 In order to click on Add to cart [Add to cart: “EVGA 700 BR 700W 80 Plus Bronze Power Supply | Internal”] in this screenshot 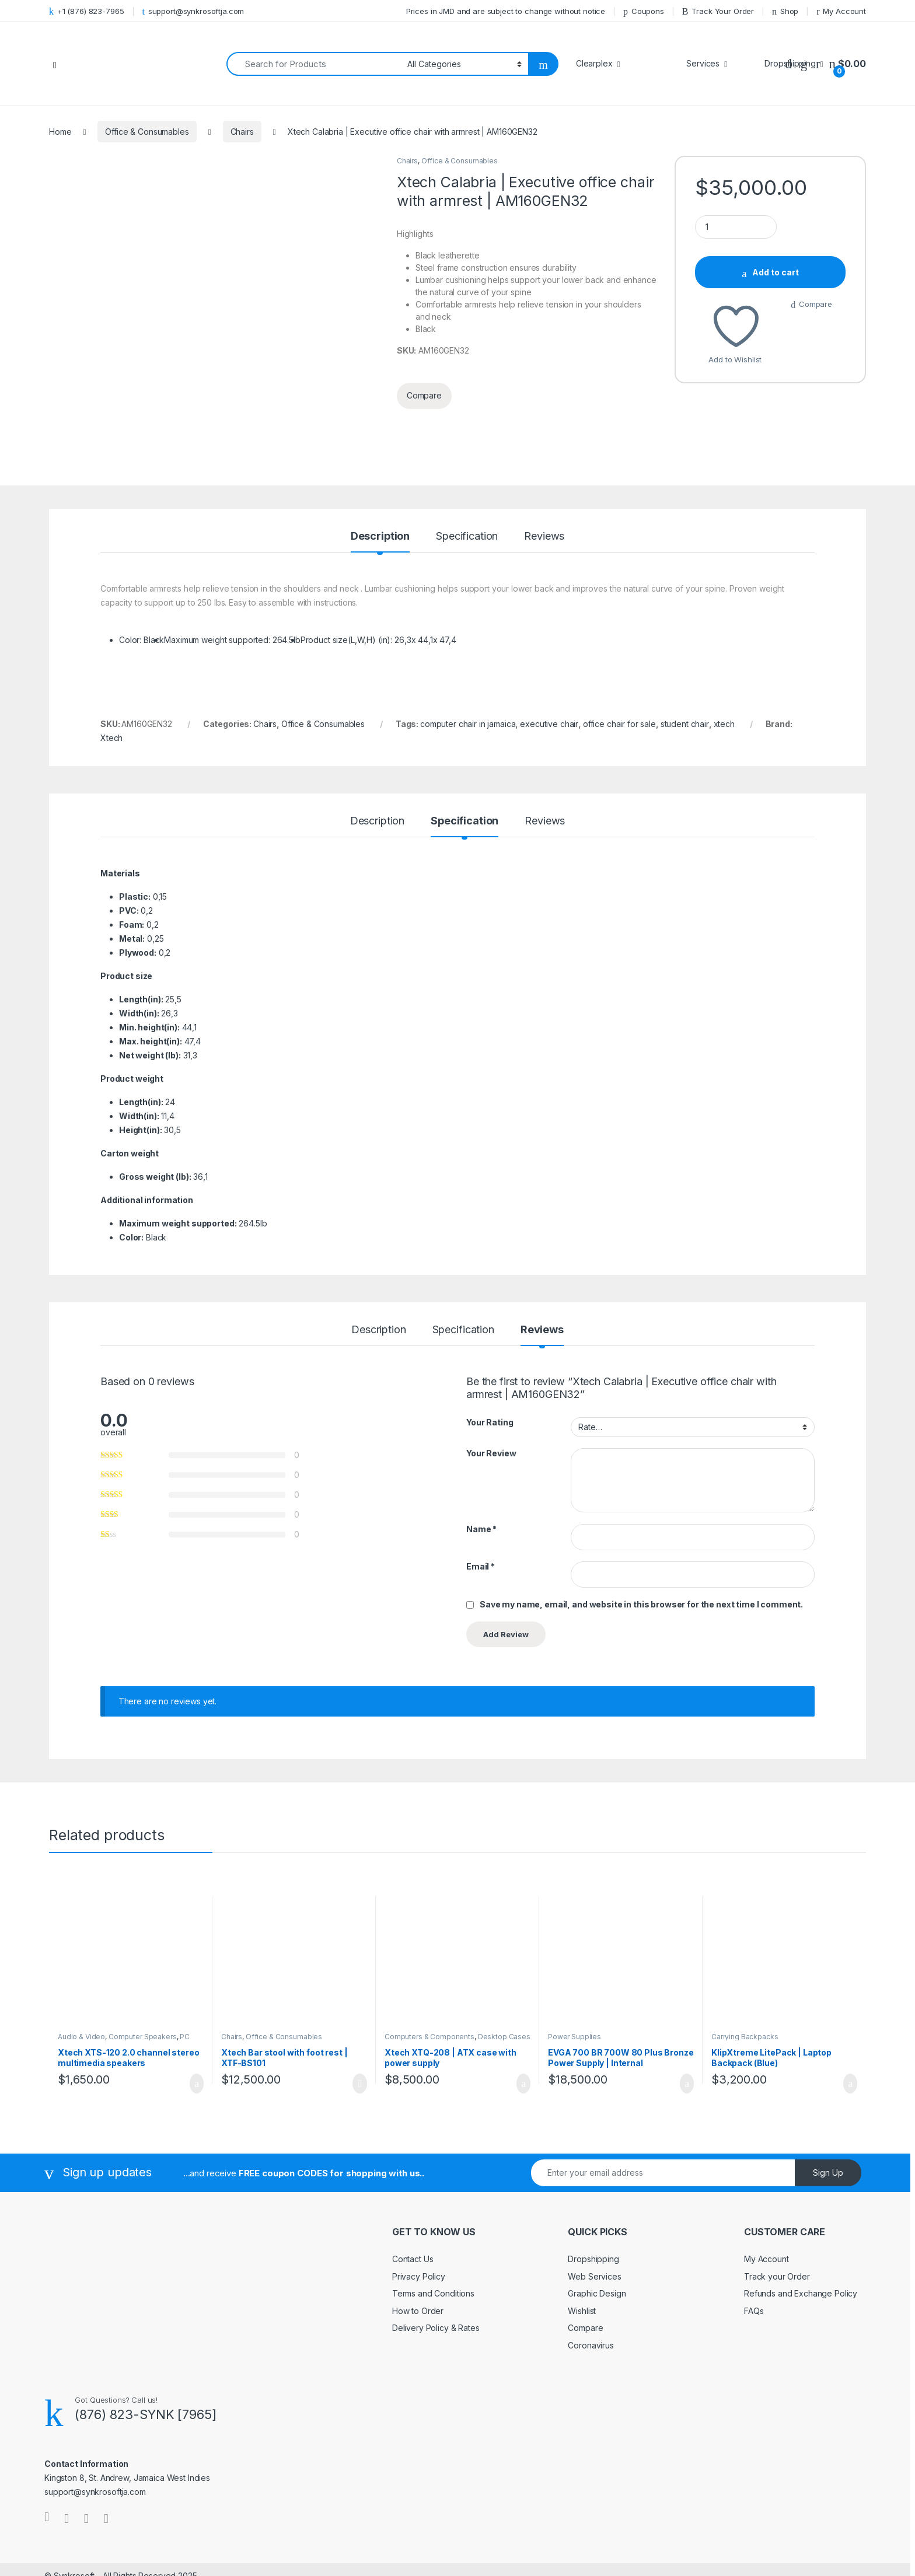, I will do `click(687, 2007)`.